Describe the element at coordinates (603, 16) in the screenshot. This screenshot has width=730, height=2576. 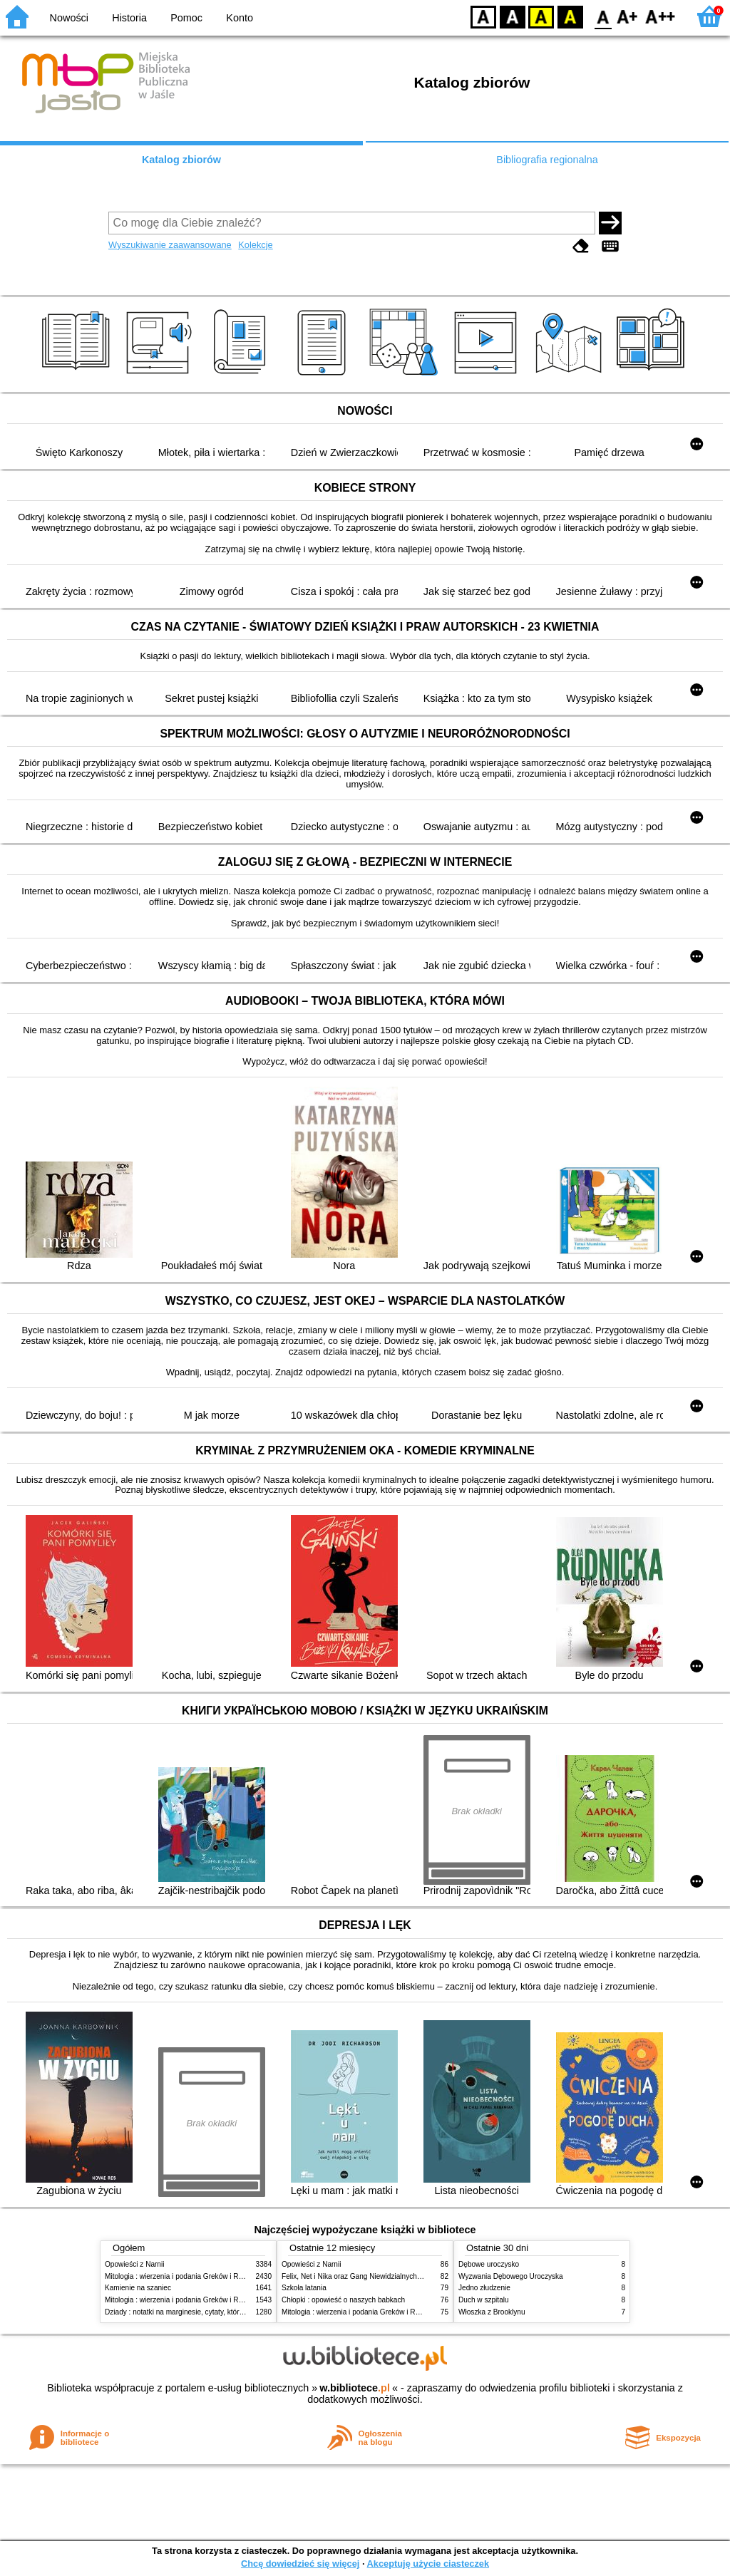
I see `F0` at that location.